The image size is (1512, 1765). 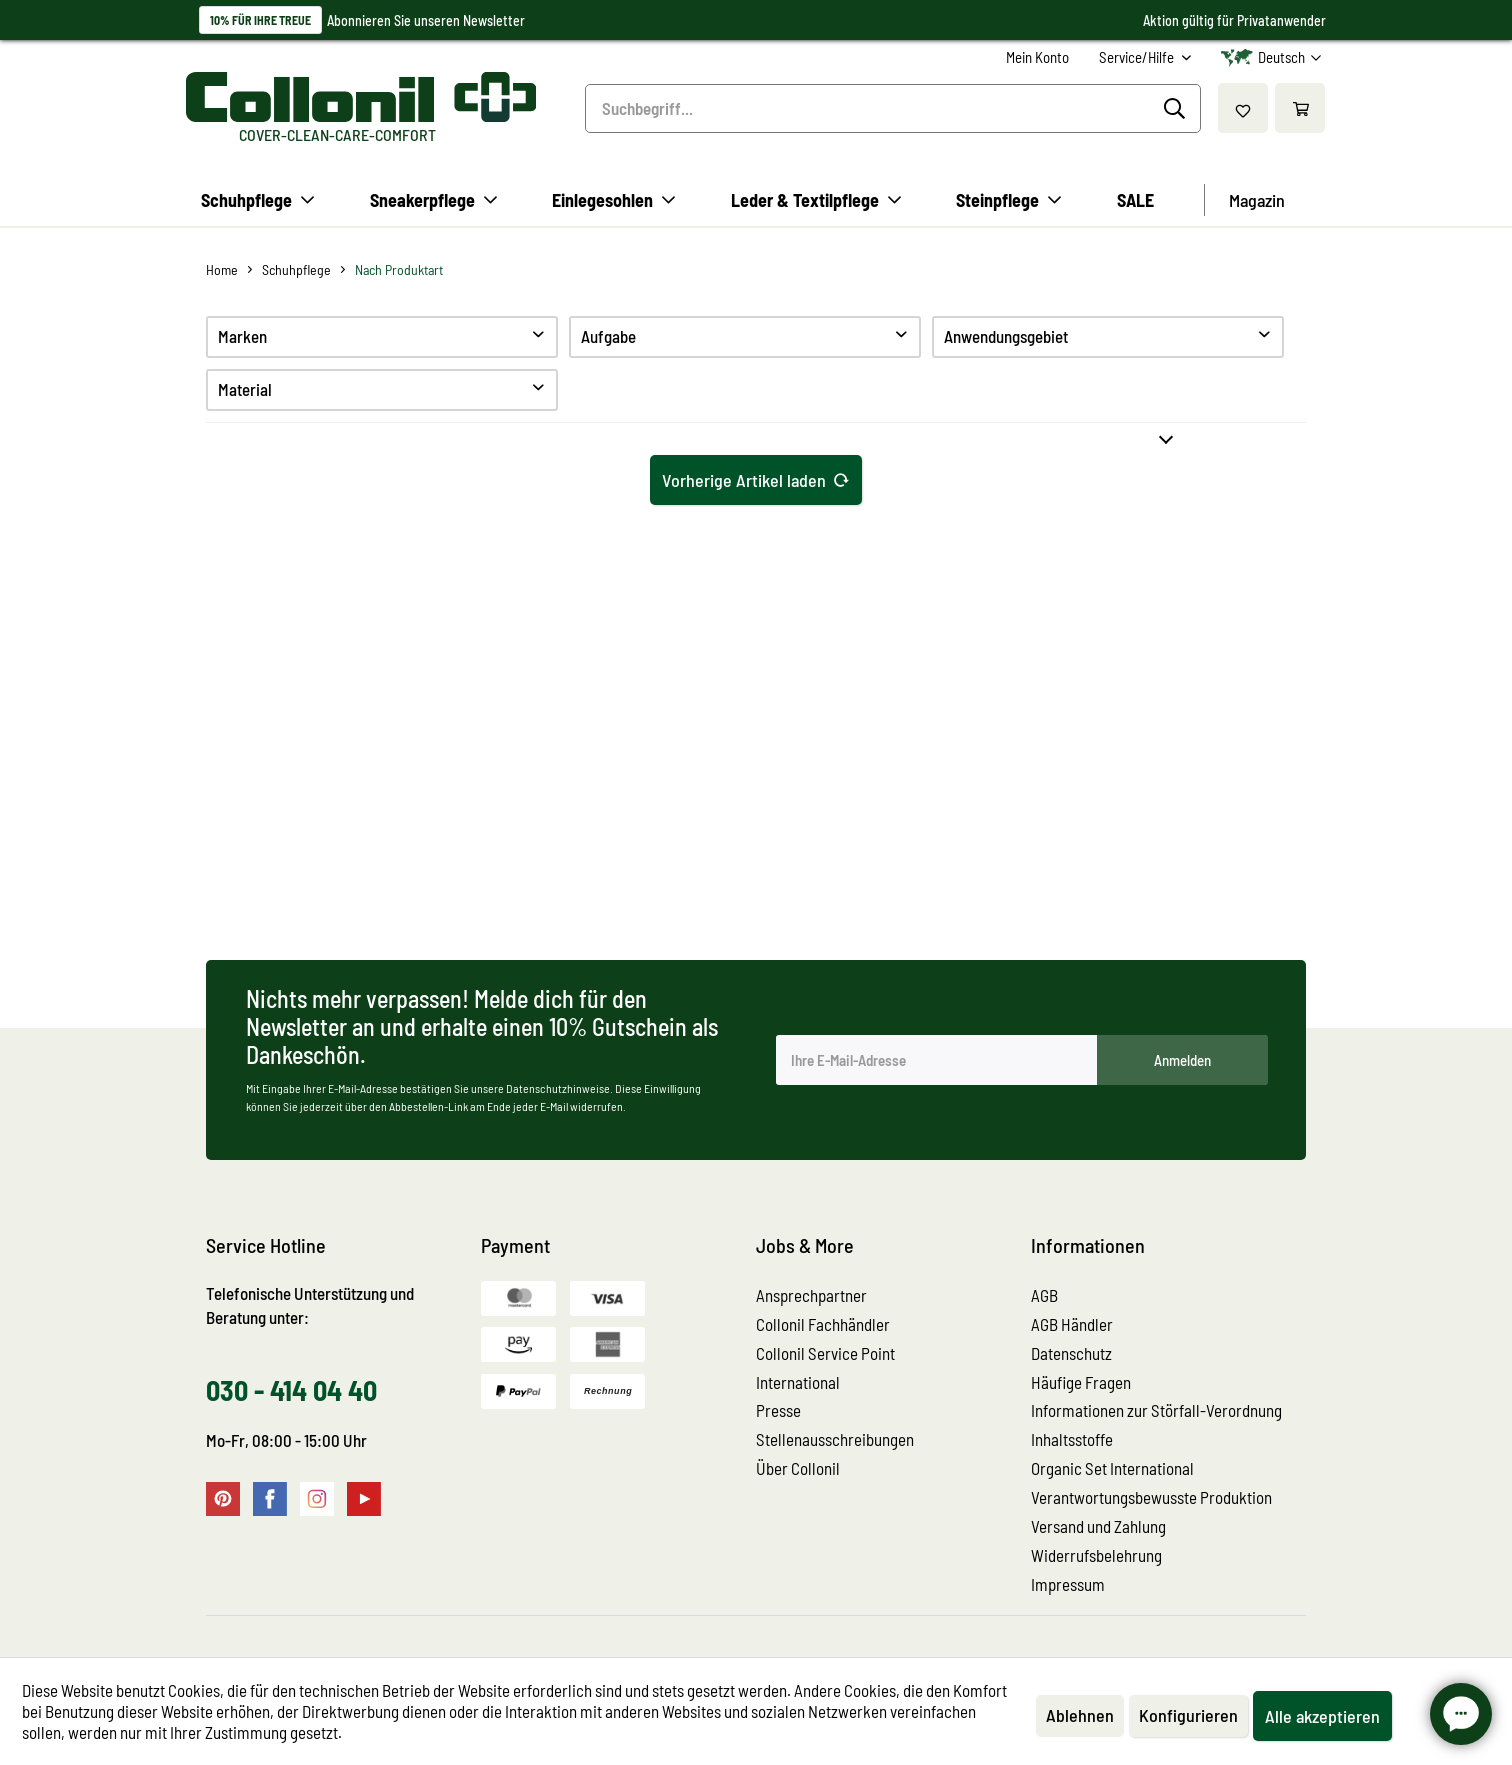 I want to click on Widerrufsbelehrung, so click(x=1096, y=1555).